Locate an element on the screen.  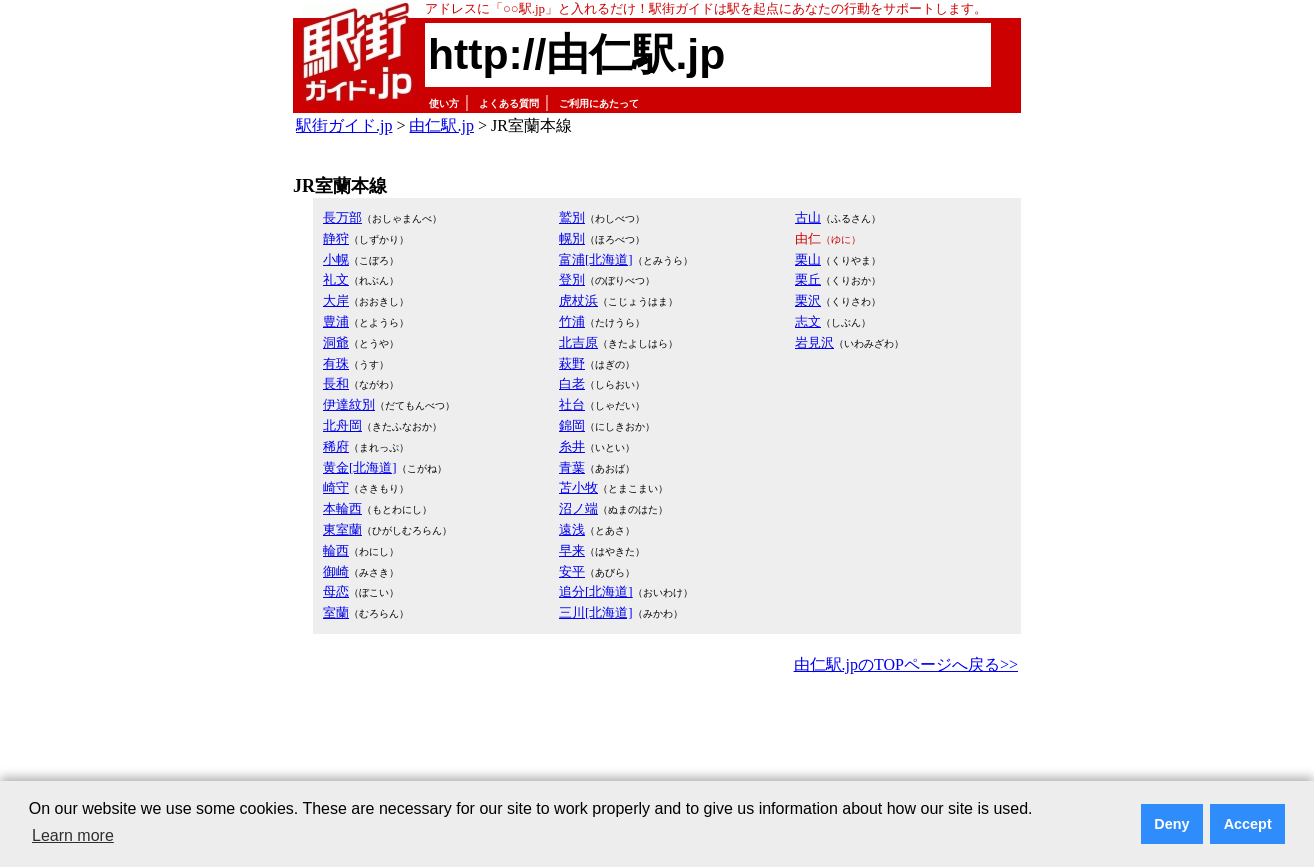
豊浦 is located at coordinates (336, 321).